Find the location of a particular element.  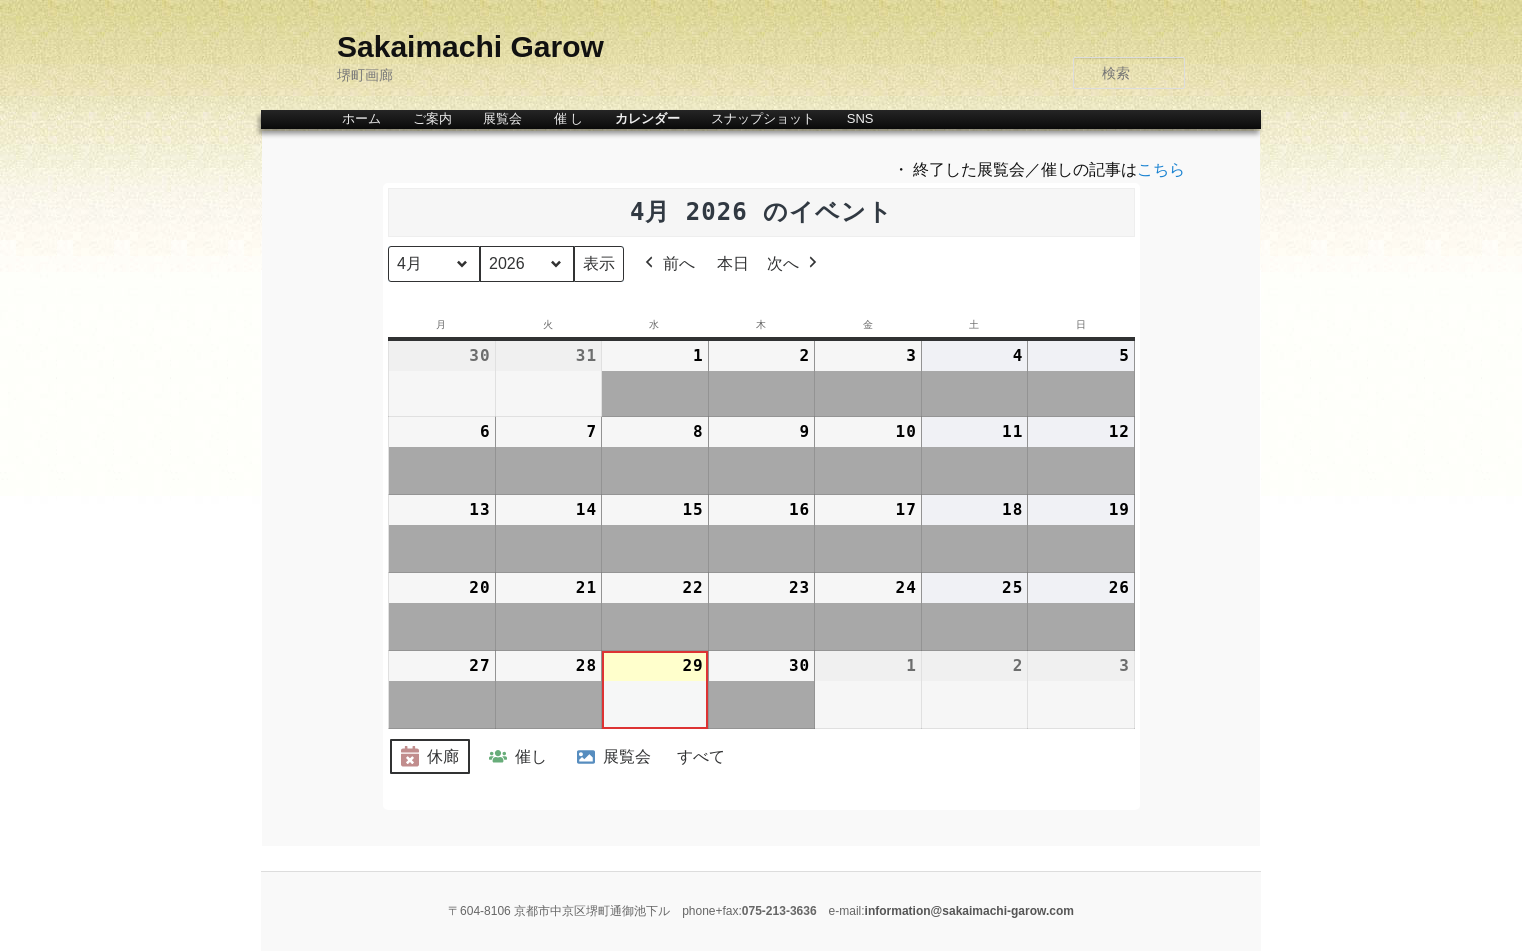

スナップショット is located at coordinates (763, 118).